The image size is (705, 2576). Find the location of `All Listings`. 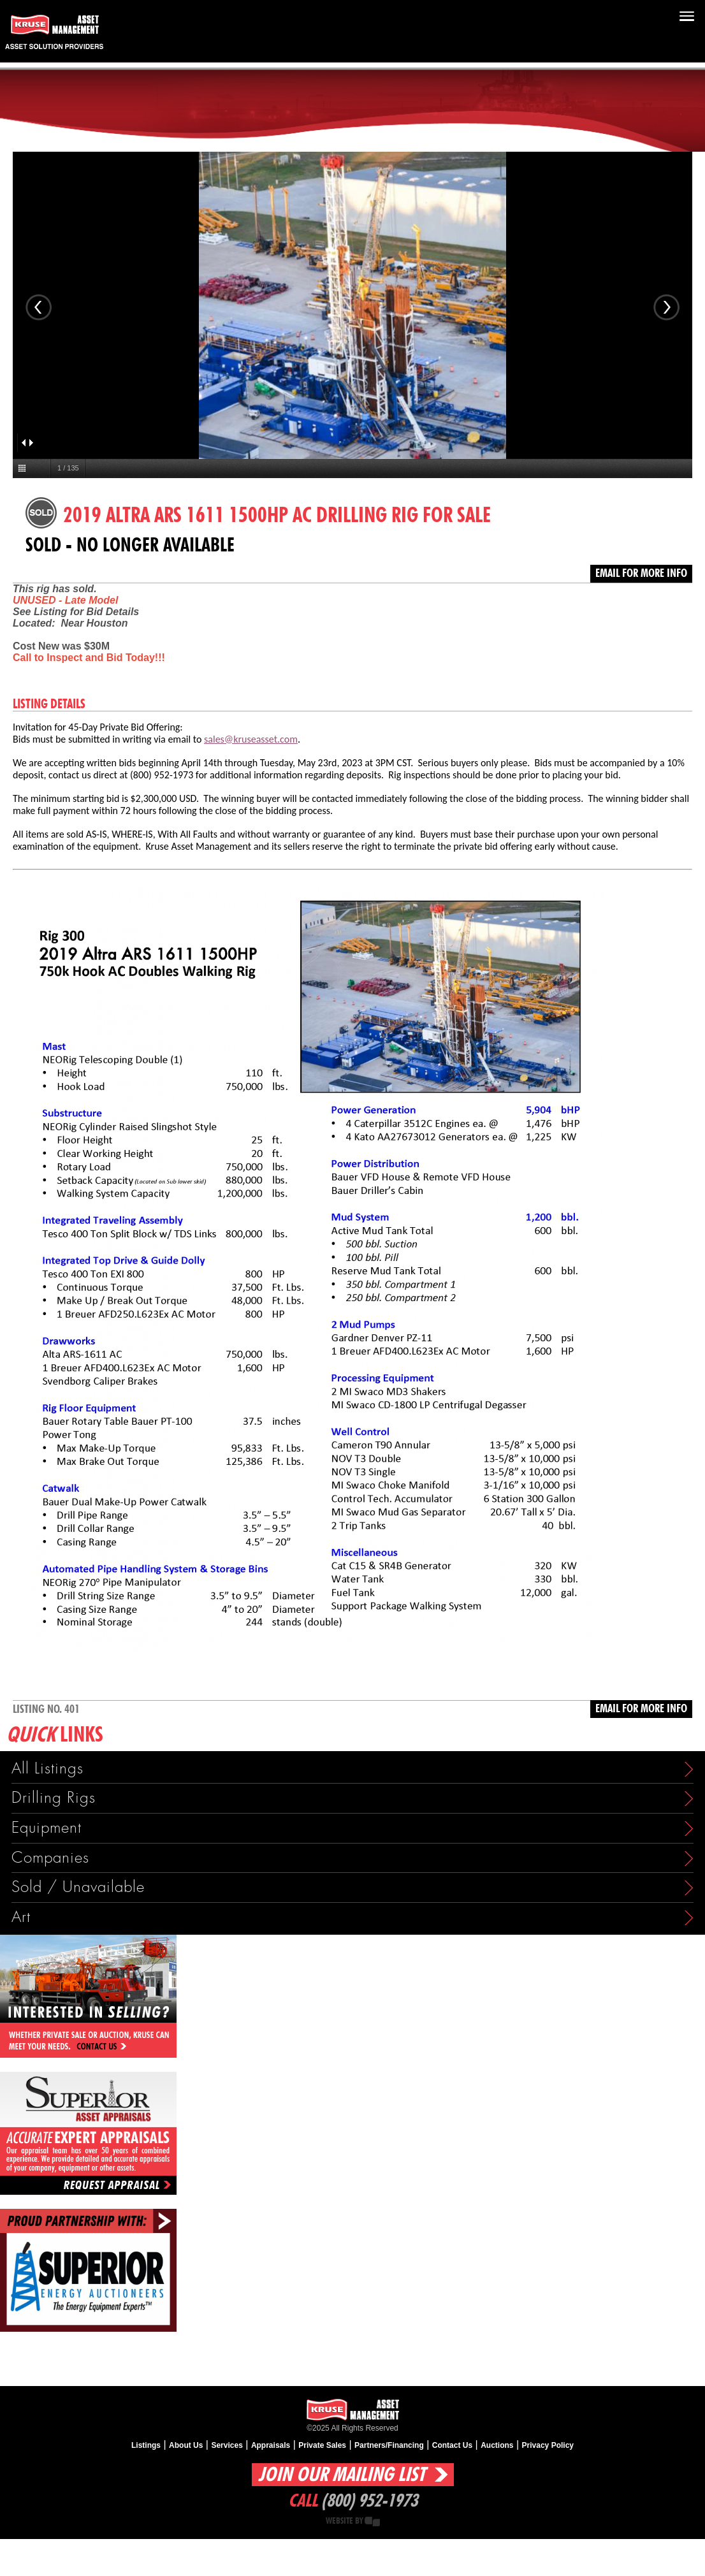

All Listings is located at coordinates (47, 1769).